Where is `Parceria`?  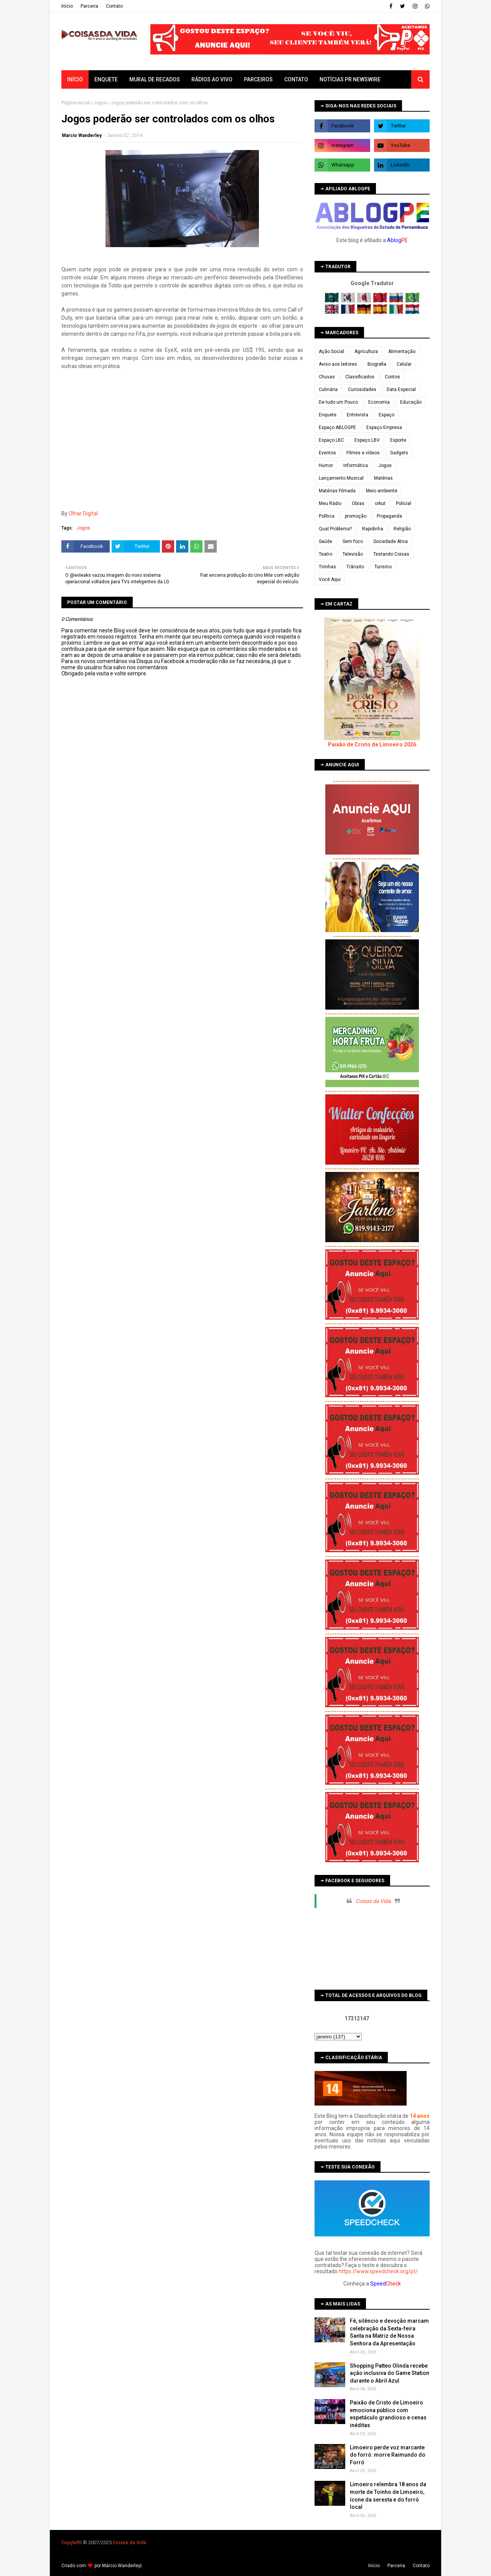 Parceria is located at coordinates (89, 6).